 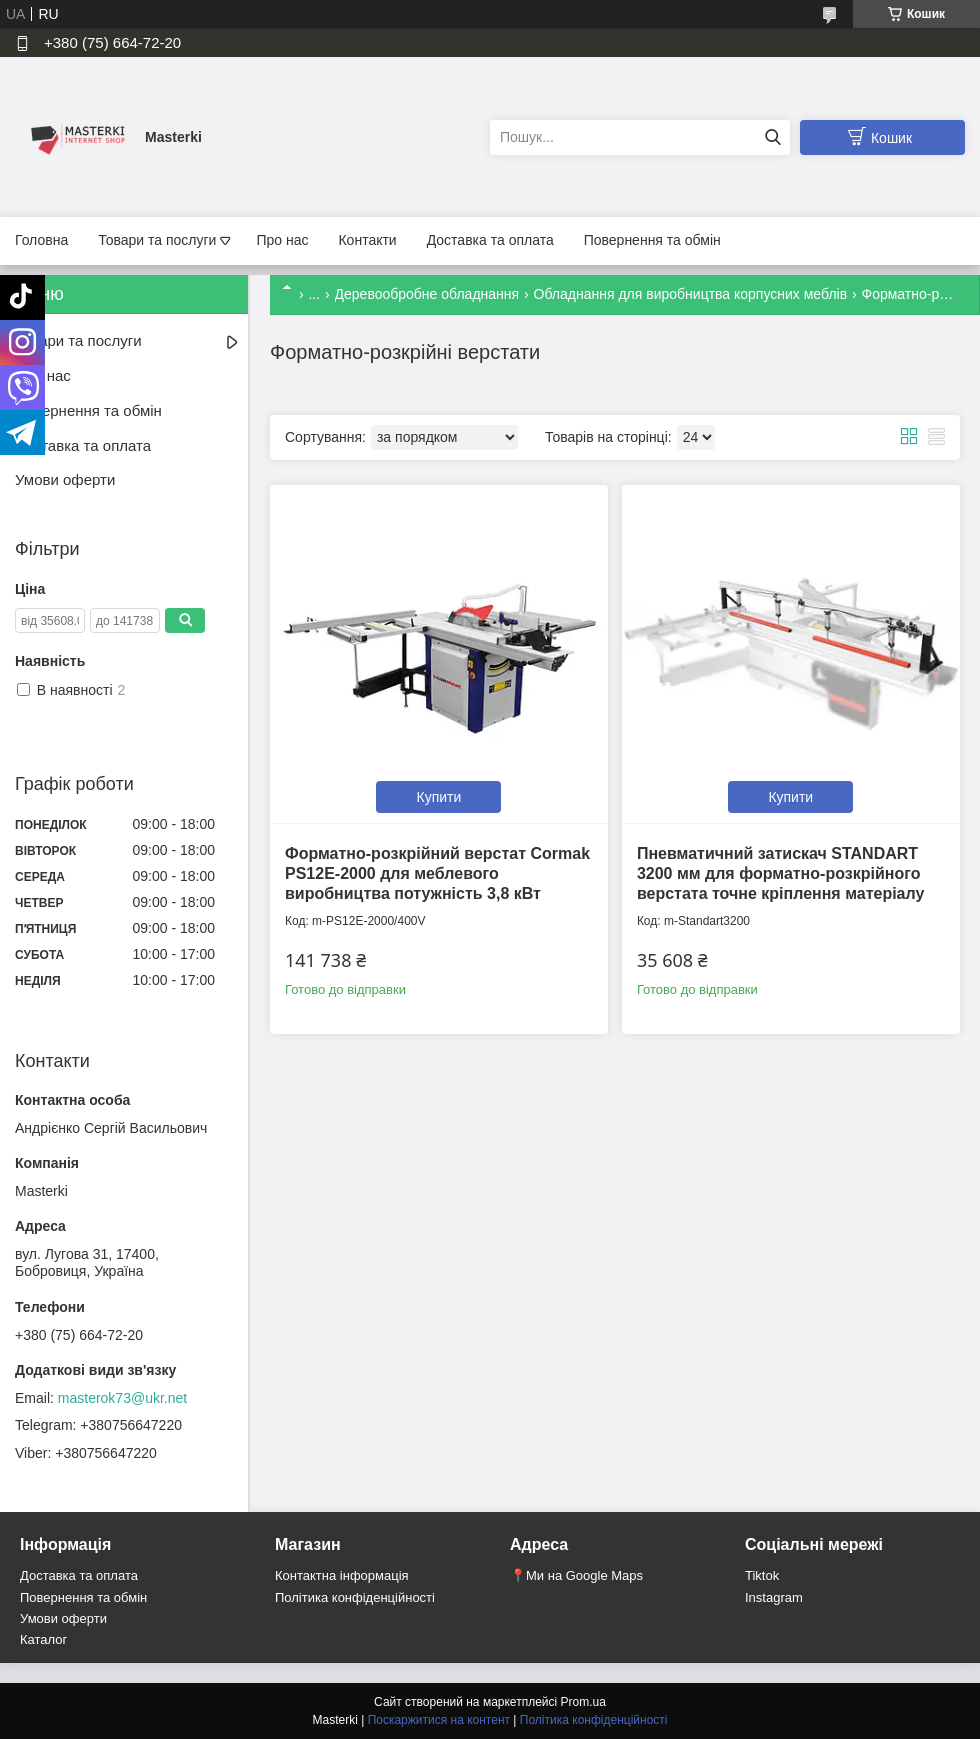 What do you see at coordinates (439, 797) in the screenshot?
I see `Купити` at bounding box center [439, 797].